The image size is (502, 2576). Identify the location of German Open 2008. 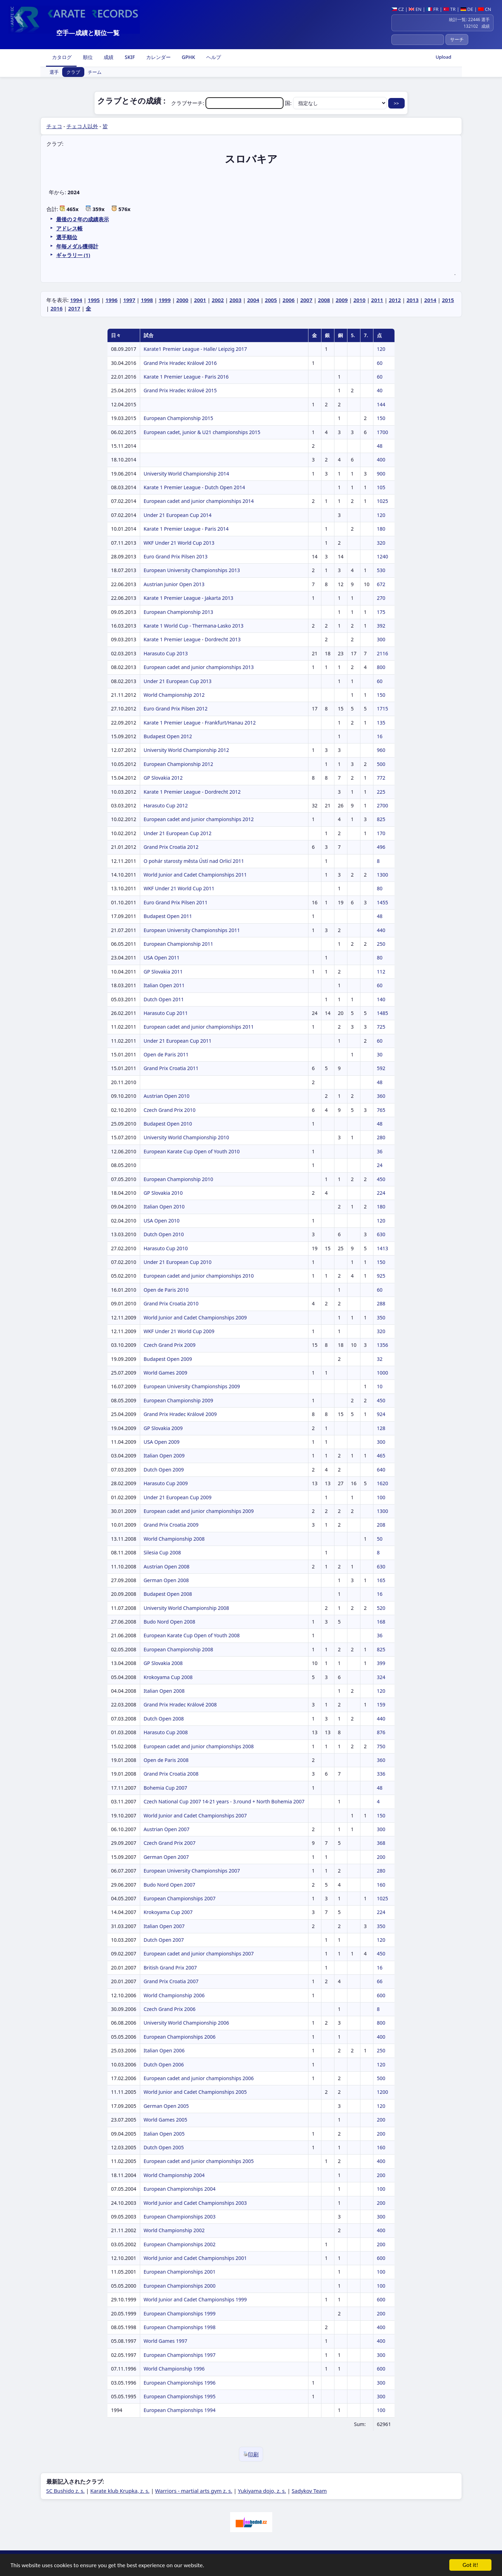
(166, 1580).